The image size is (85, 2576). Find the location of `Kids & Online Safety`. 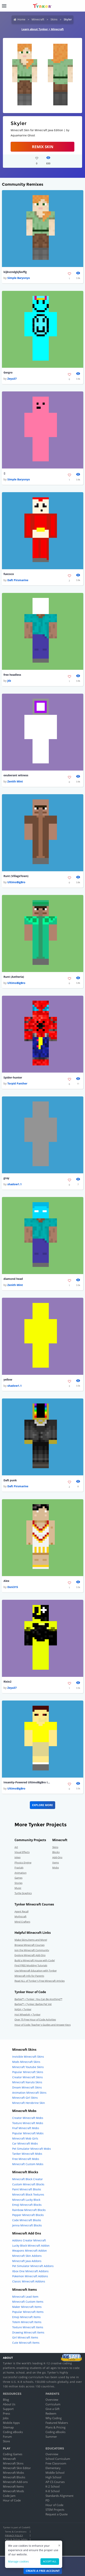

Kids & Online Safety is located at coordinates (16, 2539).